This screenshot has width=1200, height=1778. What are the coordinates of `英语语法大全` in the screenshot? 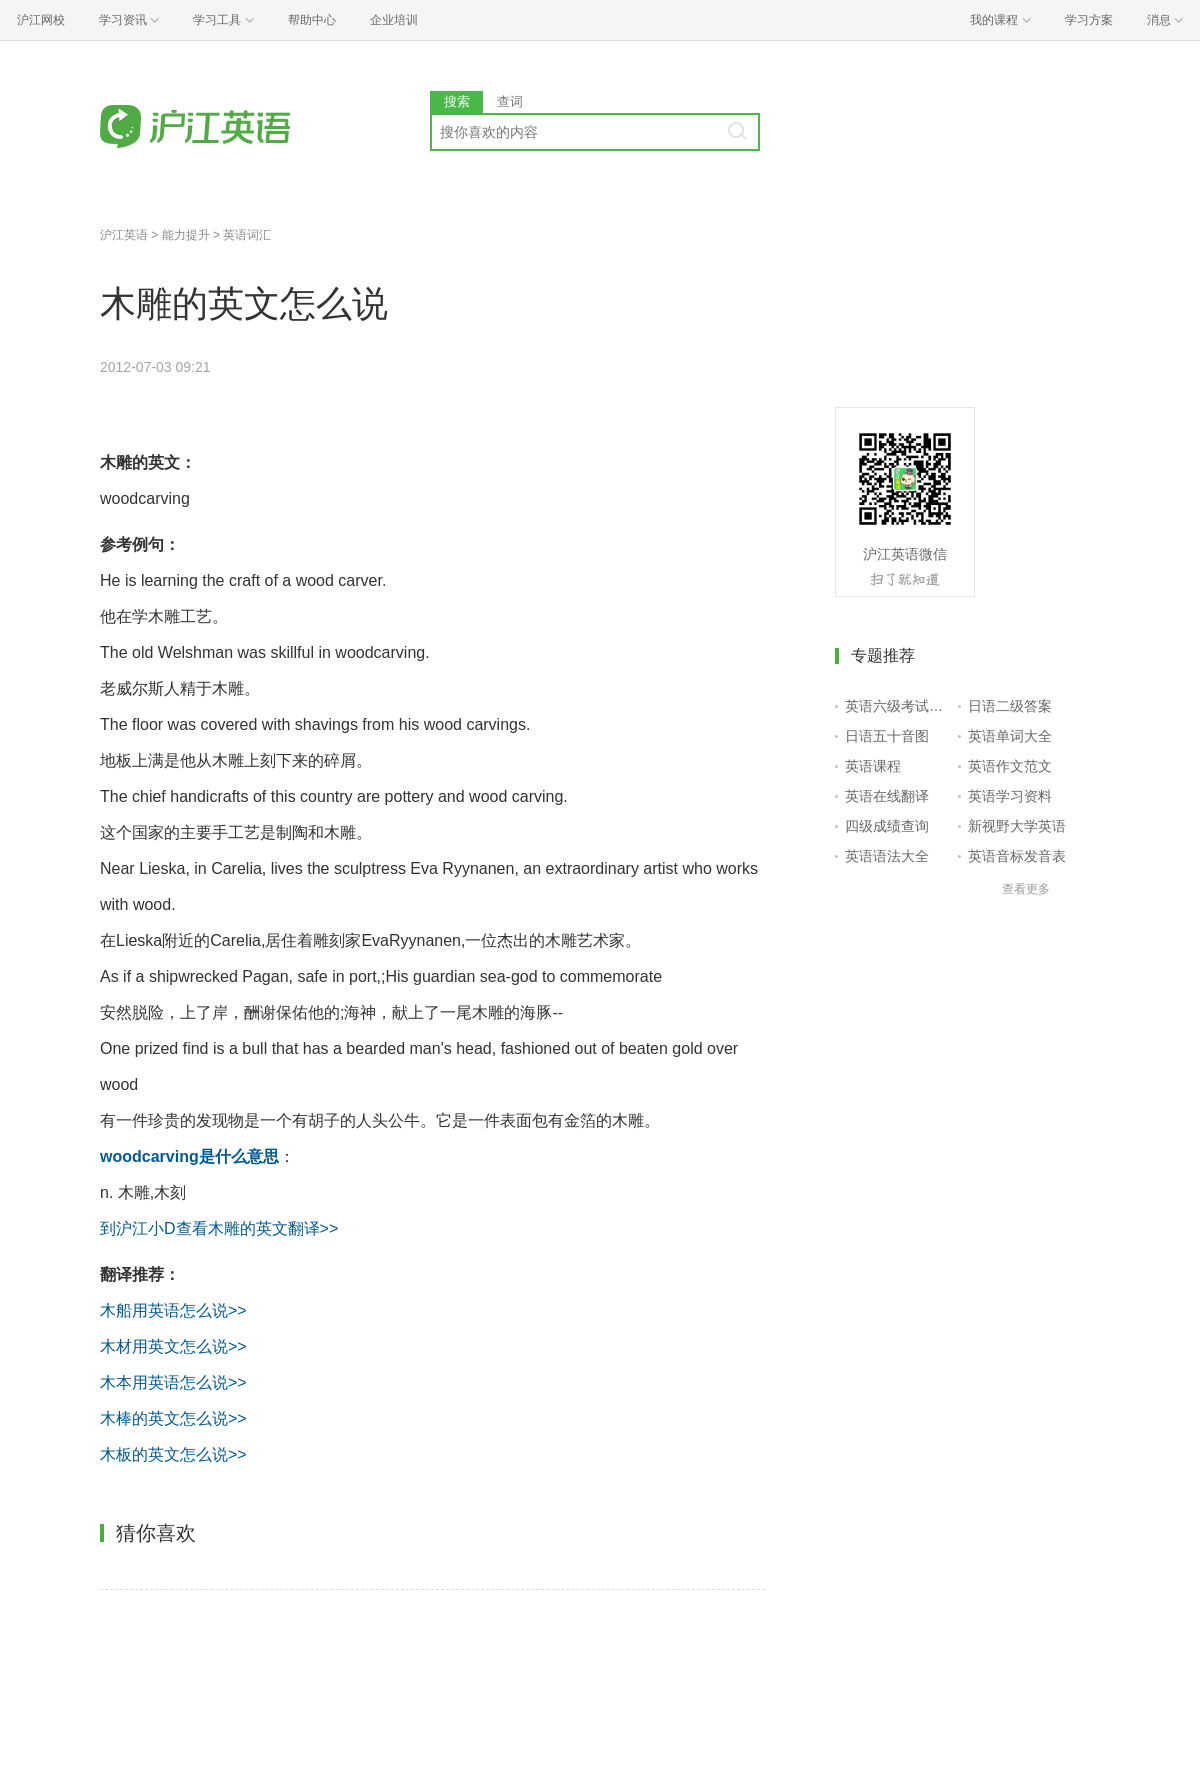 It's located at (887, 856).